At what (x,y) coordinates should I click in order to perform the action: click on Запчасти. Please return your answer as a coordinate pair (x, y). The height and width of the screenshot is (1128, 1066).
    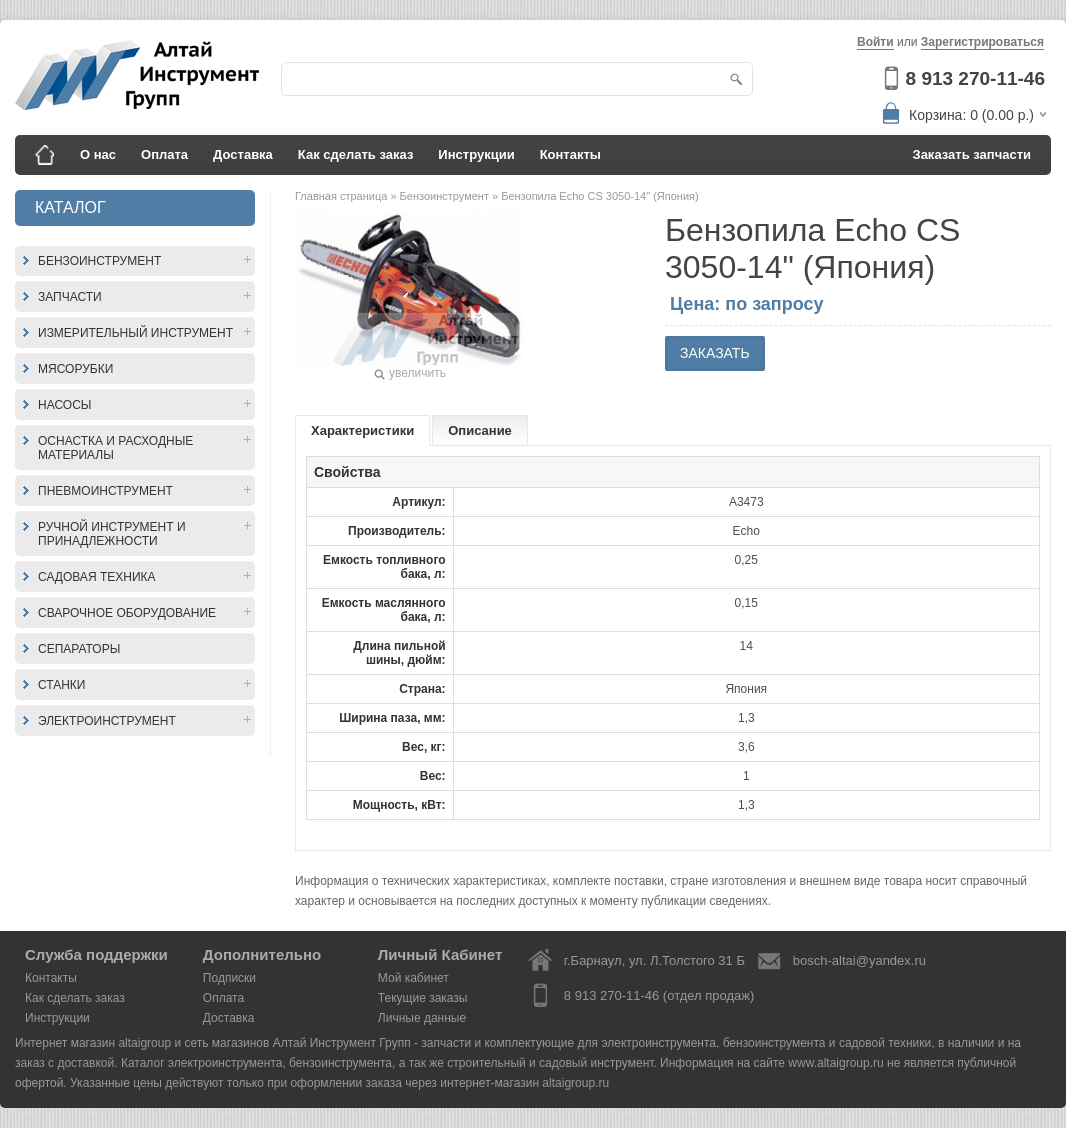
    Looking at the image, I should click on (70, 297).